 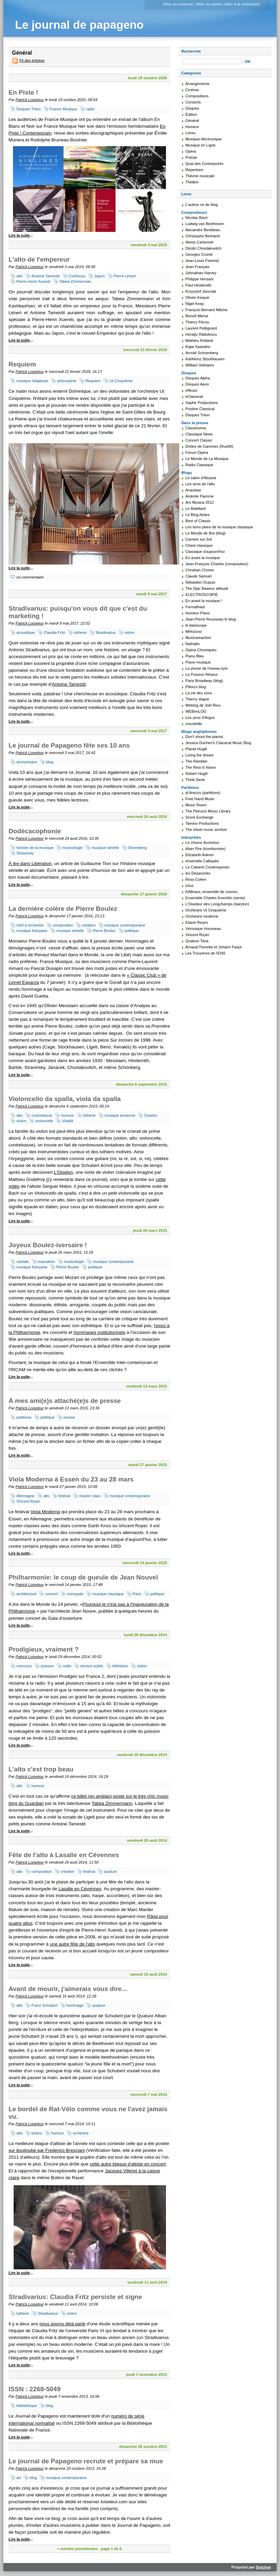 What do you see at coordinates (24, 1666) in the screenshot?
I see `concours` at bounding box center [24, 1666].